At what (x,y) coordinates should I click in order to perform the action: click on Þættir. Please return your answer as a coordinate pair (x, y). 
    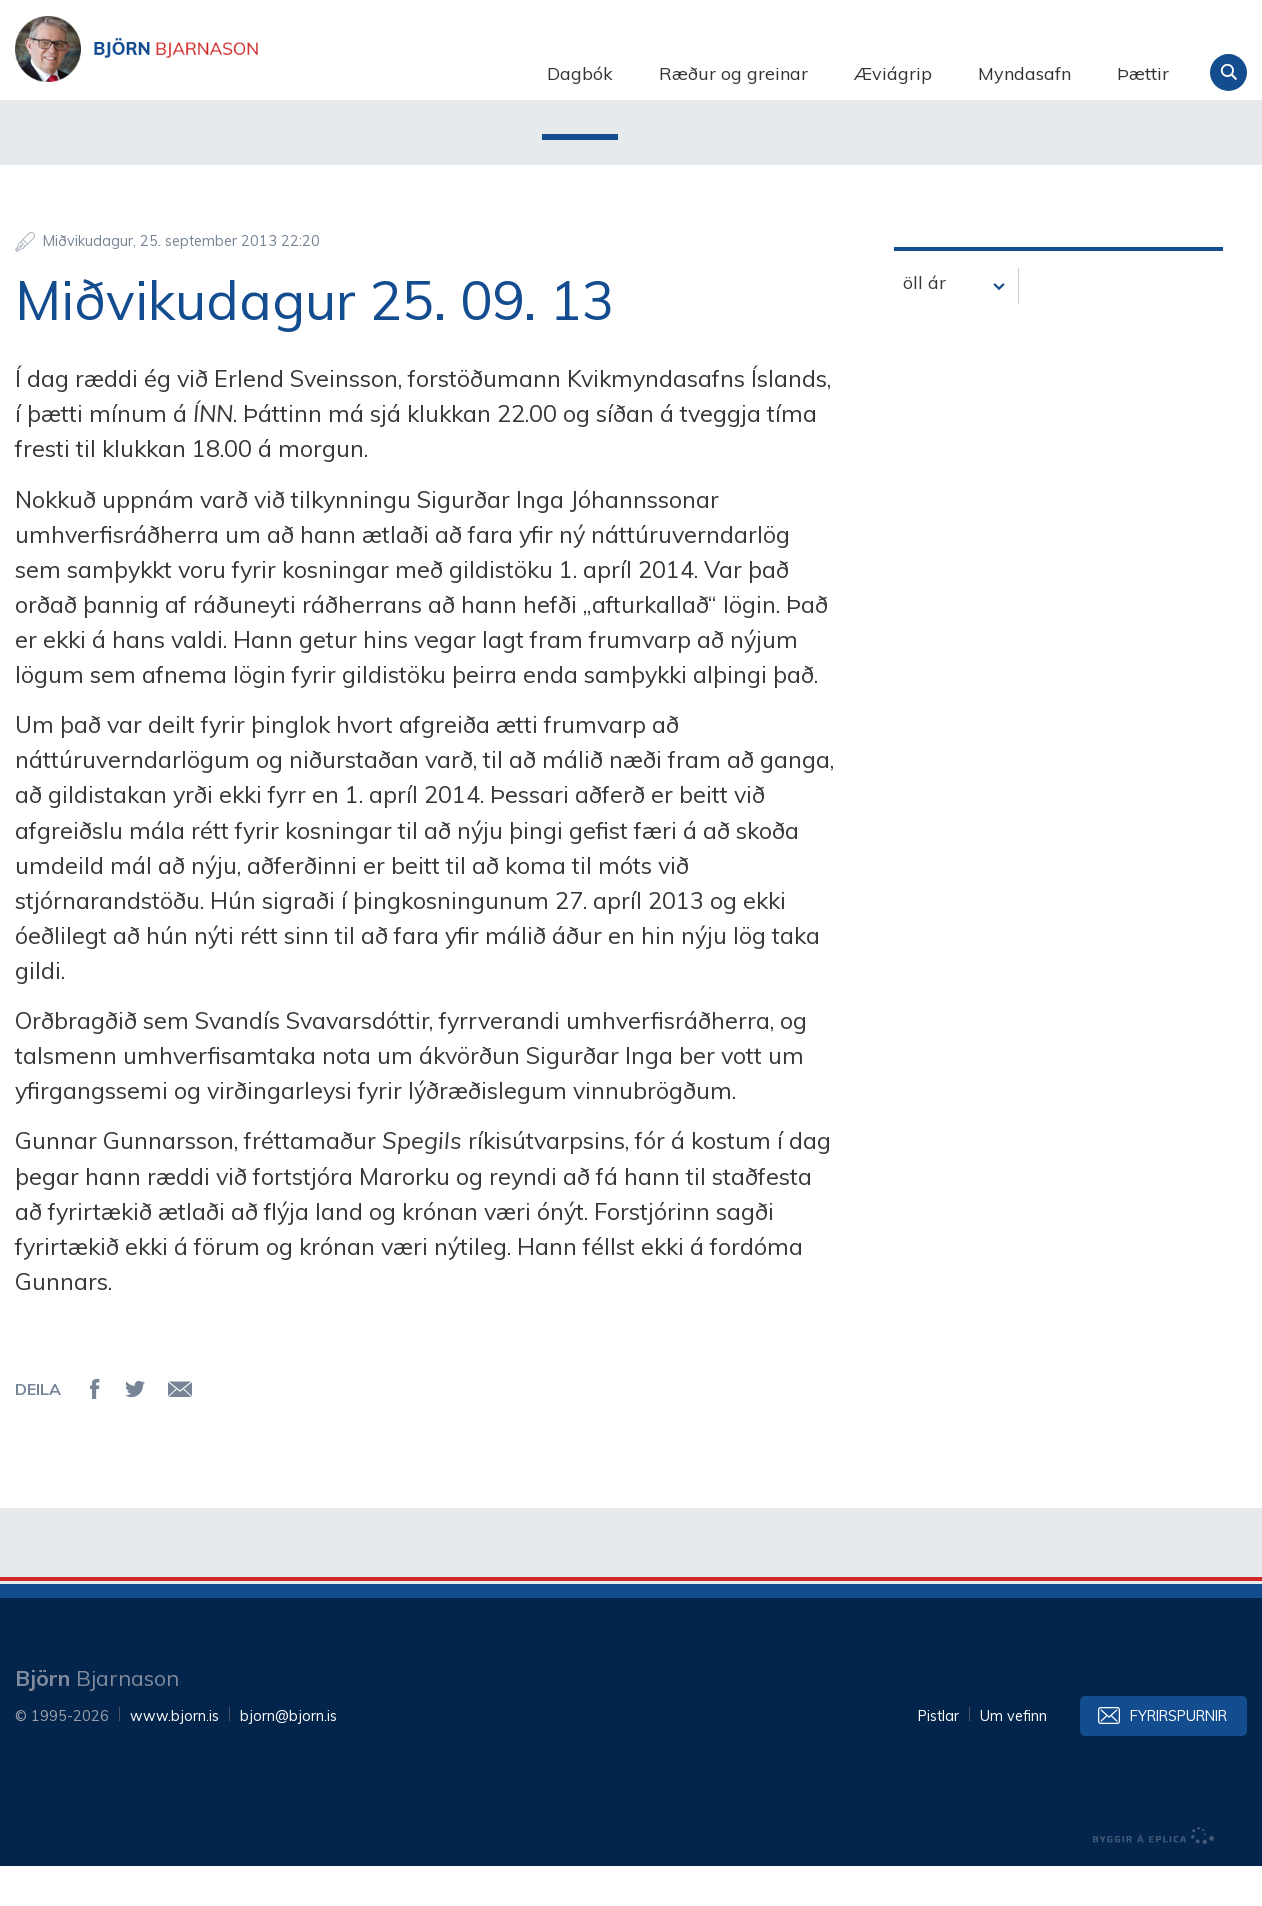
    Looking at the image, I should click on (1143, 73).